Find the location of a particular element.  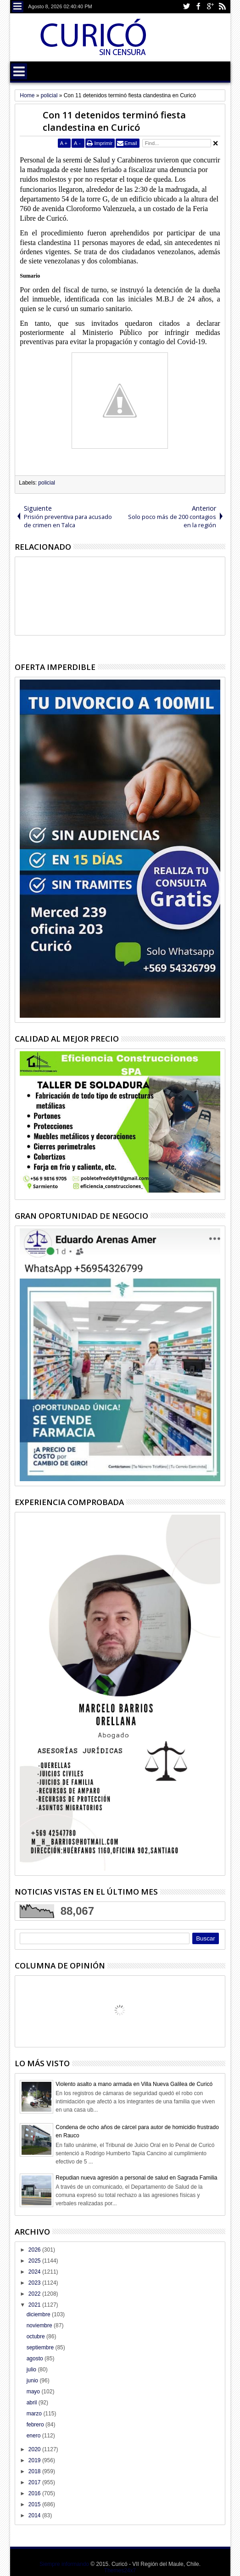

2023 is located at coordinates (35, 2283).